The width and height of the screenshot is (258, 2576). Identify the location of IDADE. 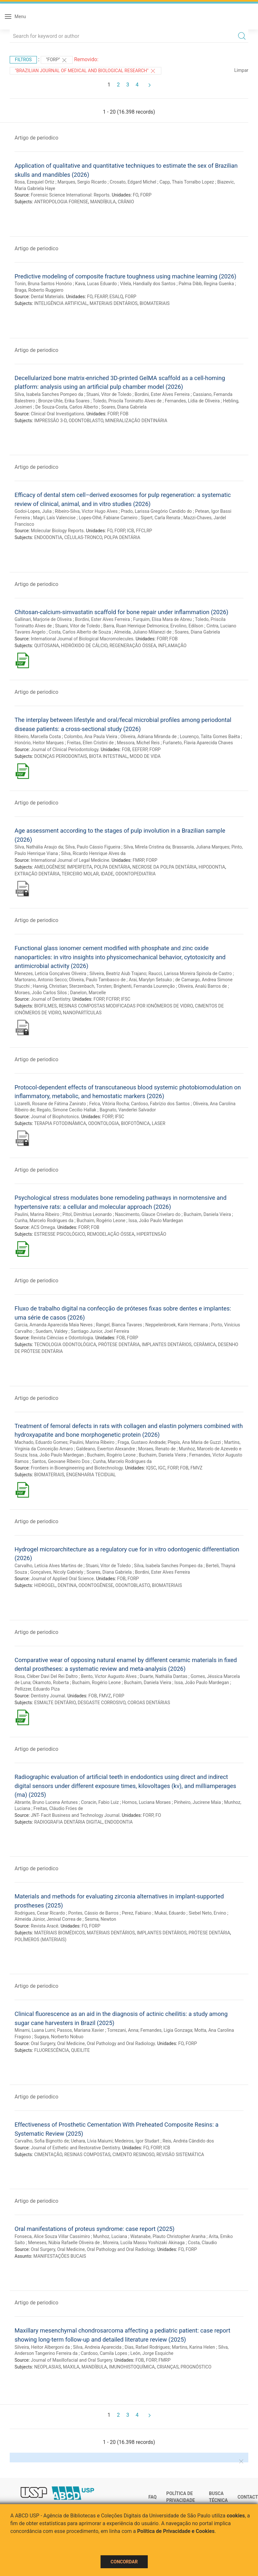
(107, 873).